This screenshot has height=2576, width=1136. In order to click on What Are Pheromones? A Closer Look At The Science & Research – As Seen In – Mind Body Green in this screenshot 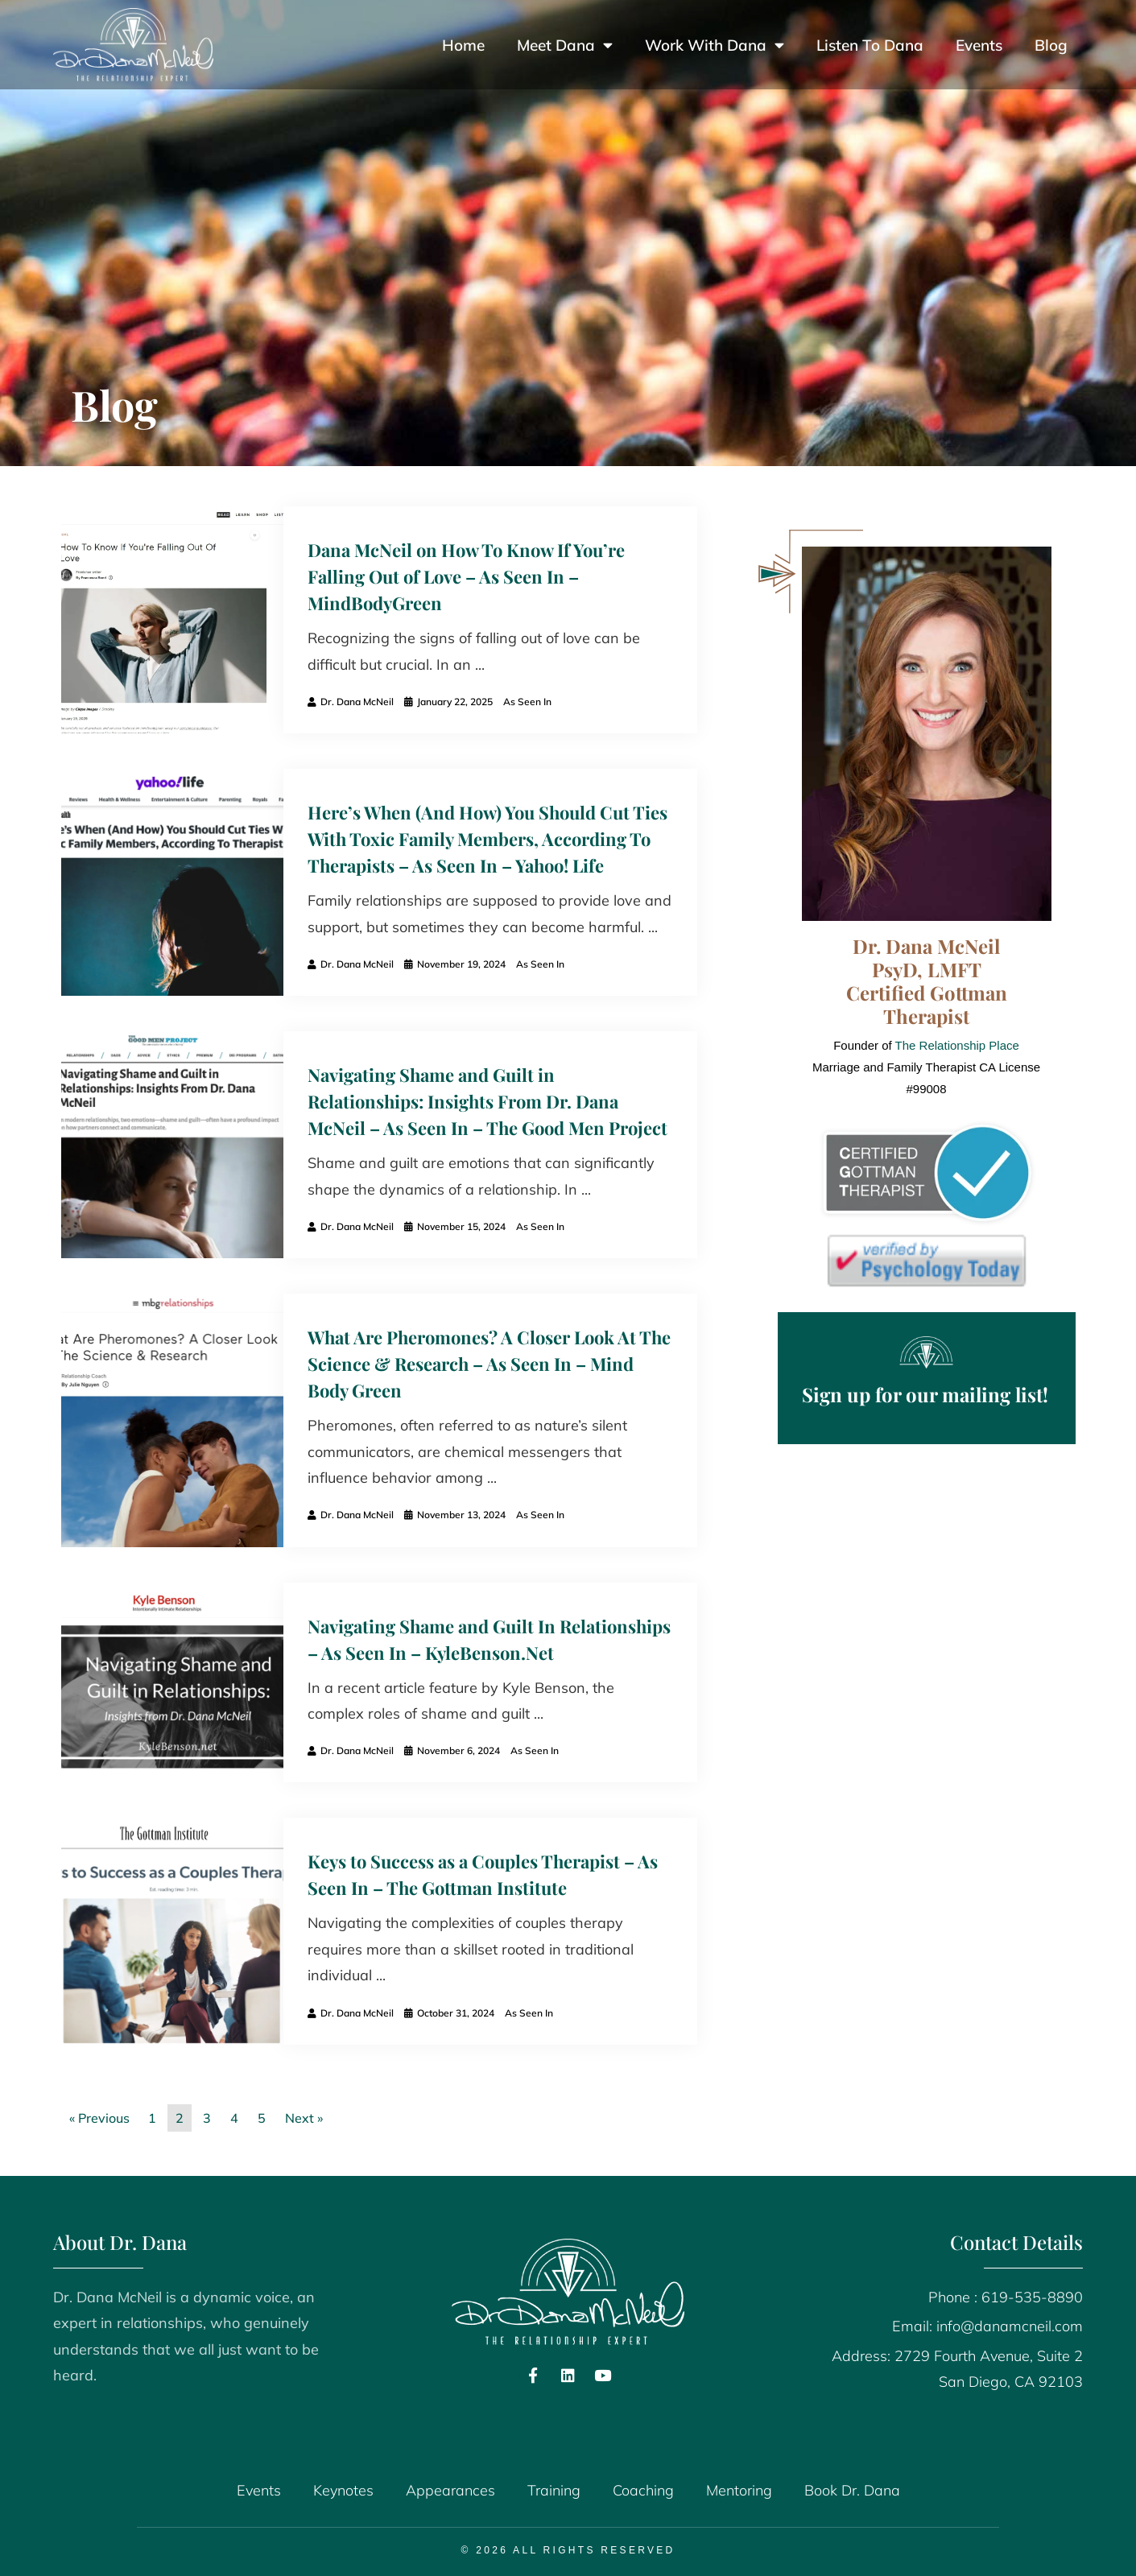, I will do `click(489, 1363)`.